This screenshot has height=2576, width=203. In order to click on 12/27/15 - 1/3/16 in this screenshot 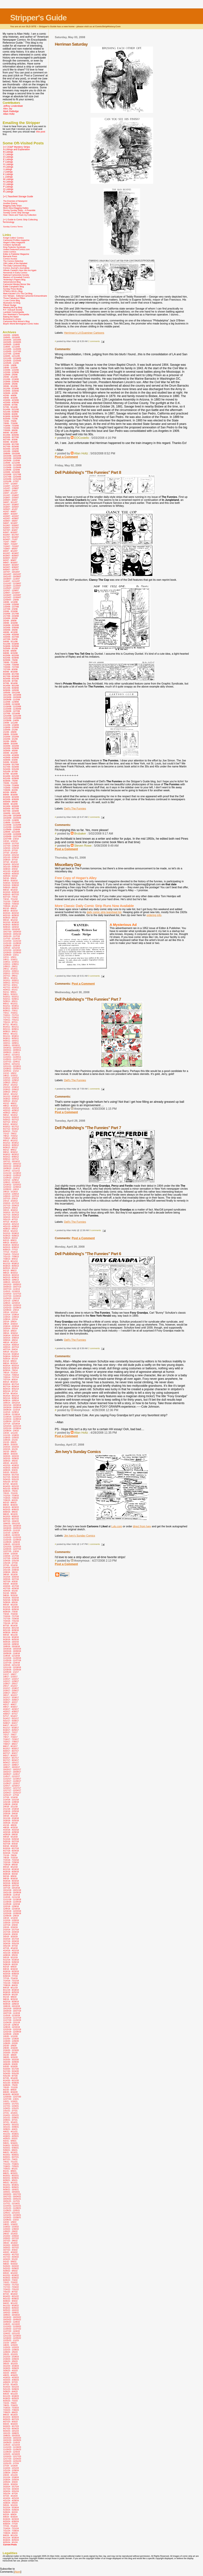, I will do `click(11, 1551)`.